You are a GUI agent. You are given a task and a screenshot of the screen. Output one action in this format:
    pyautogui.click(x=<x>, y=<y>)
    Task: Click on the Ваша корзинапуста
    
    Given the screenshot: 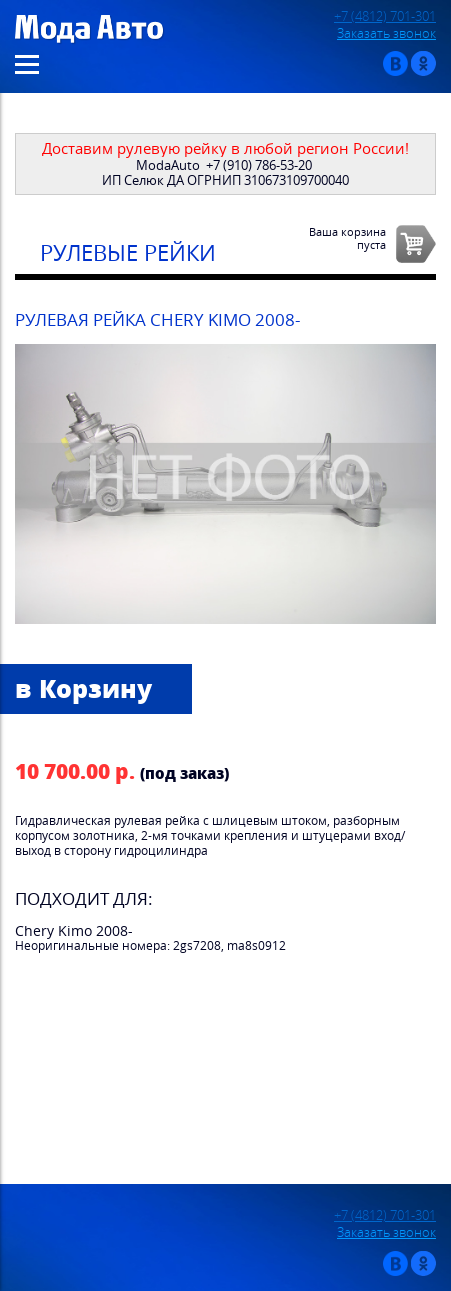 What is the action you would take?
    pyautogui.click(x=347, y=238)
    